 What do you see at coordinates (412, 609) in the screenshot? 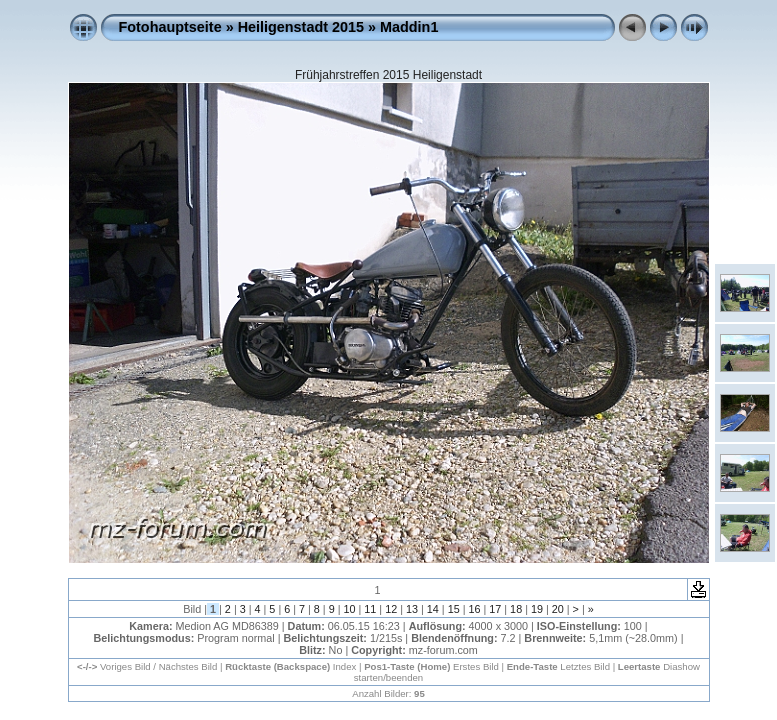
I see `13` at bounding box center [412, 609].